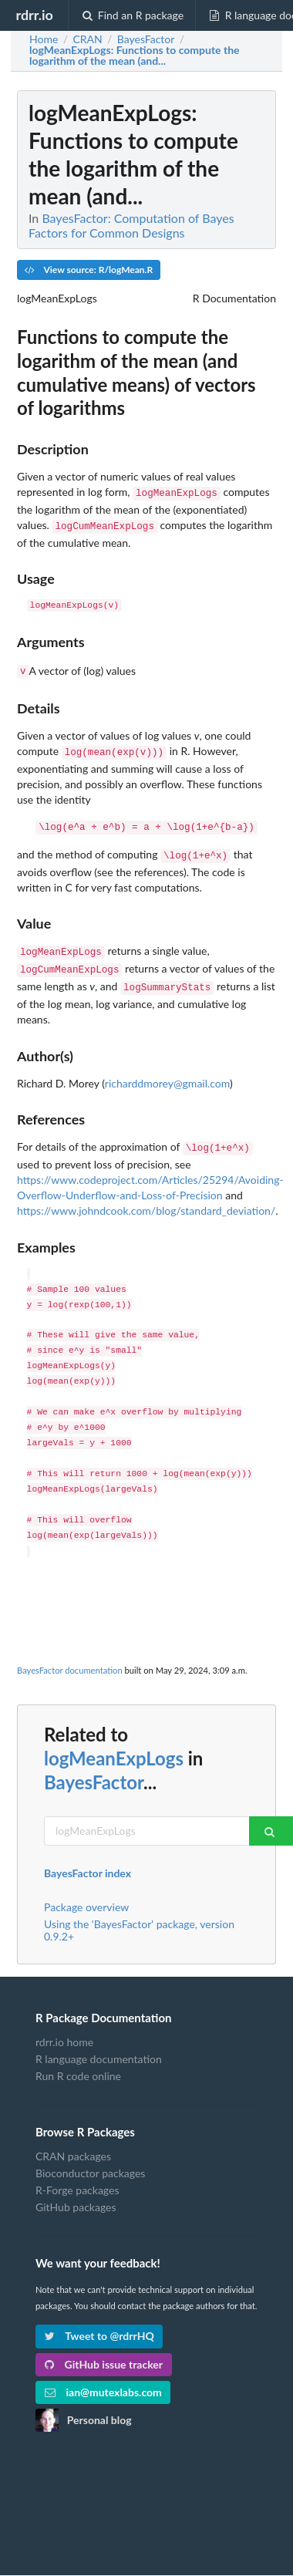 Image resolution: width=293 pixels, height=2576 pixels. What do you see at coordinates (131, 225) in the screenshot?
I see `BayesFactor: Computation of Bayes Factors for Common Designs` at bounding box center [131, 225].